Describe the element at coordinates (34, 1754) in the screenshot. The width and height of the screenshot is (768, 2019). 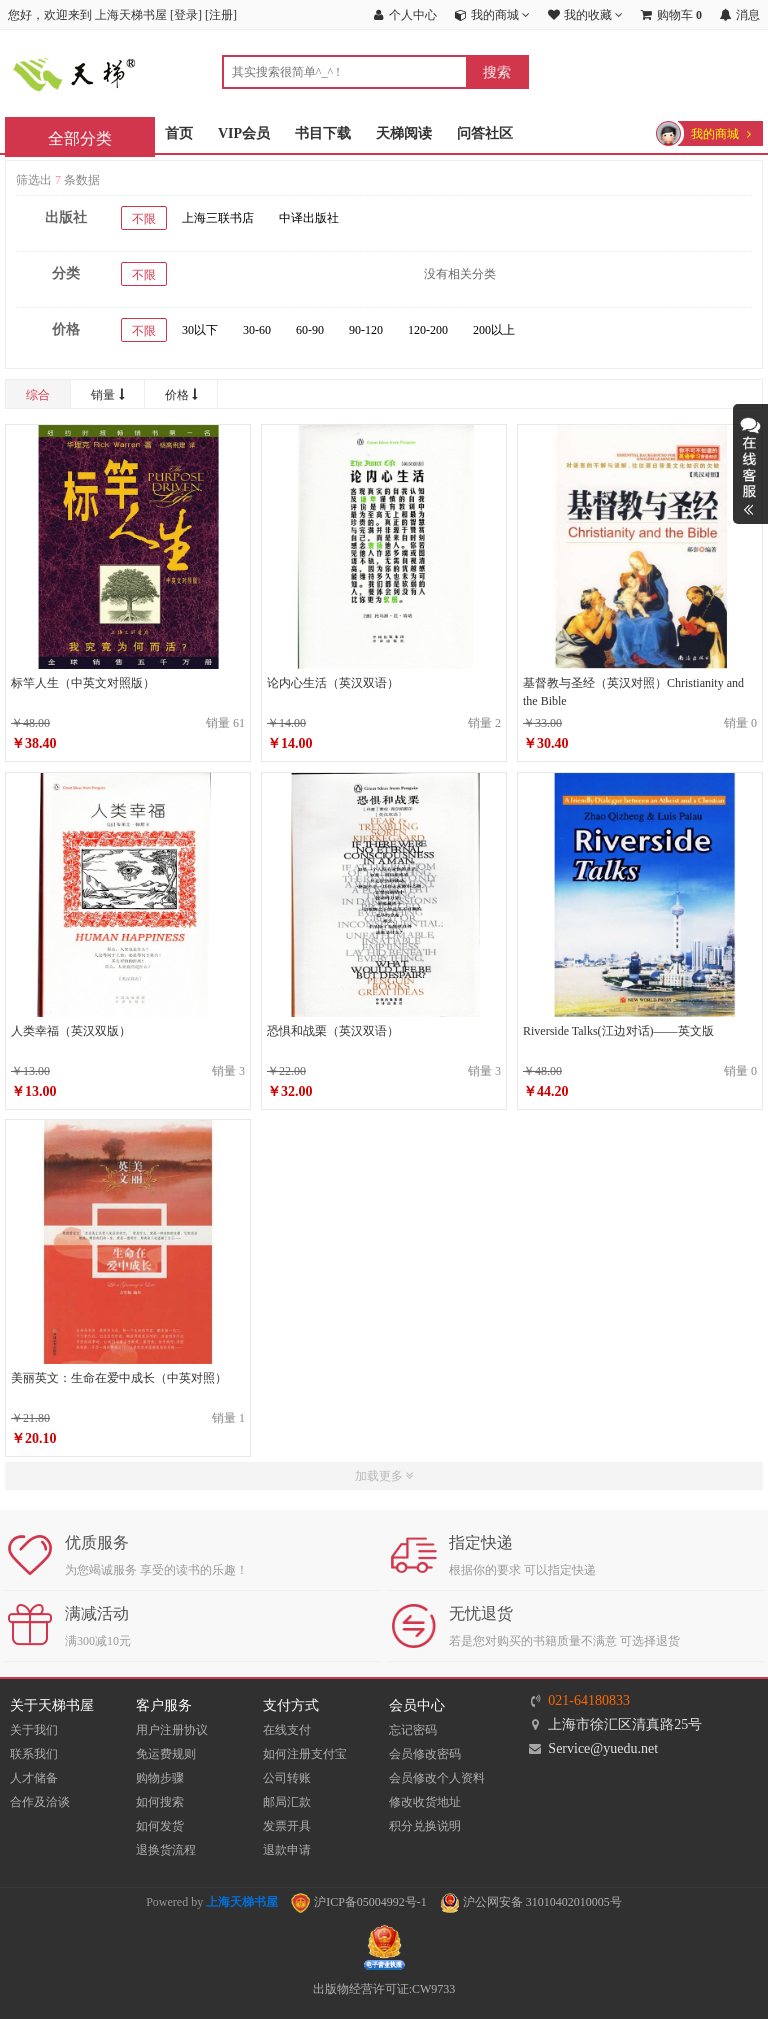
I see `联系我们` at that location.